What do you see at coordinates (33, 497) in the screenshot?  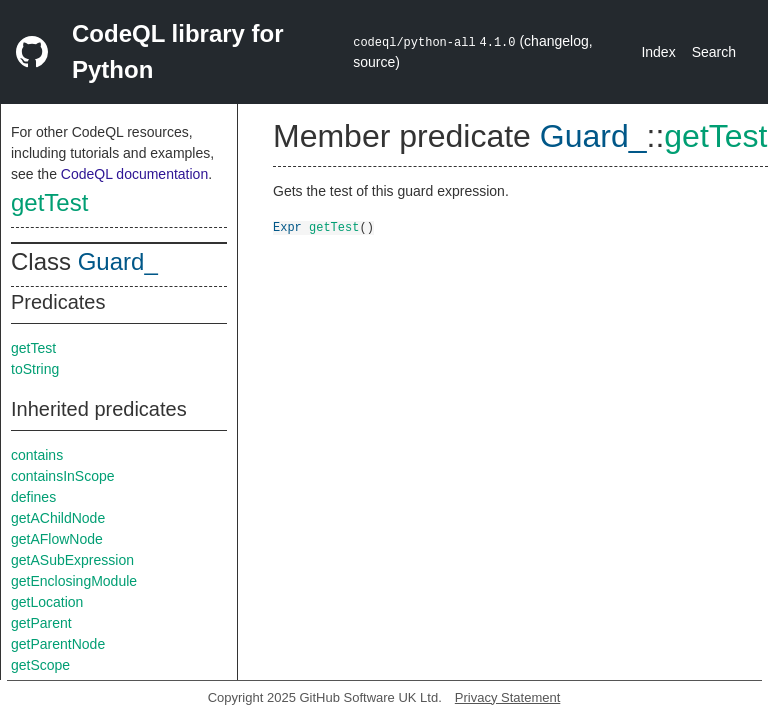 I see `defines` at bounding box center [33, 497].